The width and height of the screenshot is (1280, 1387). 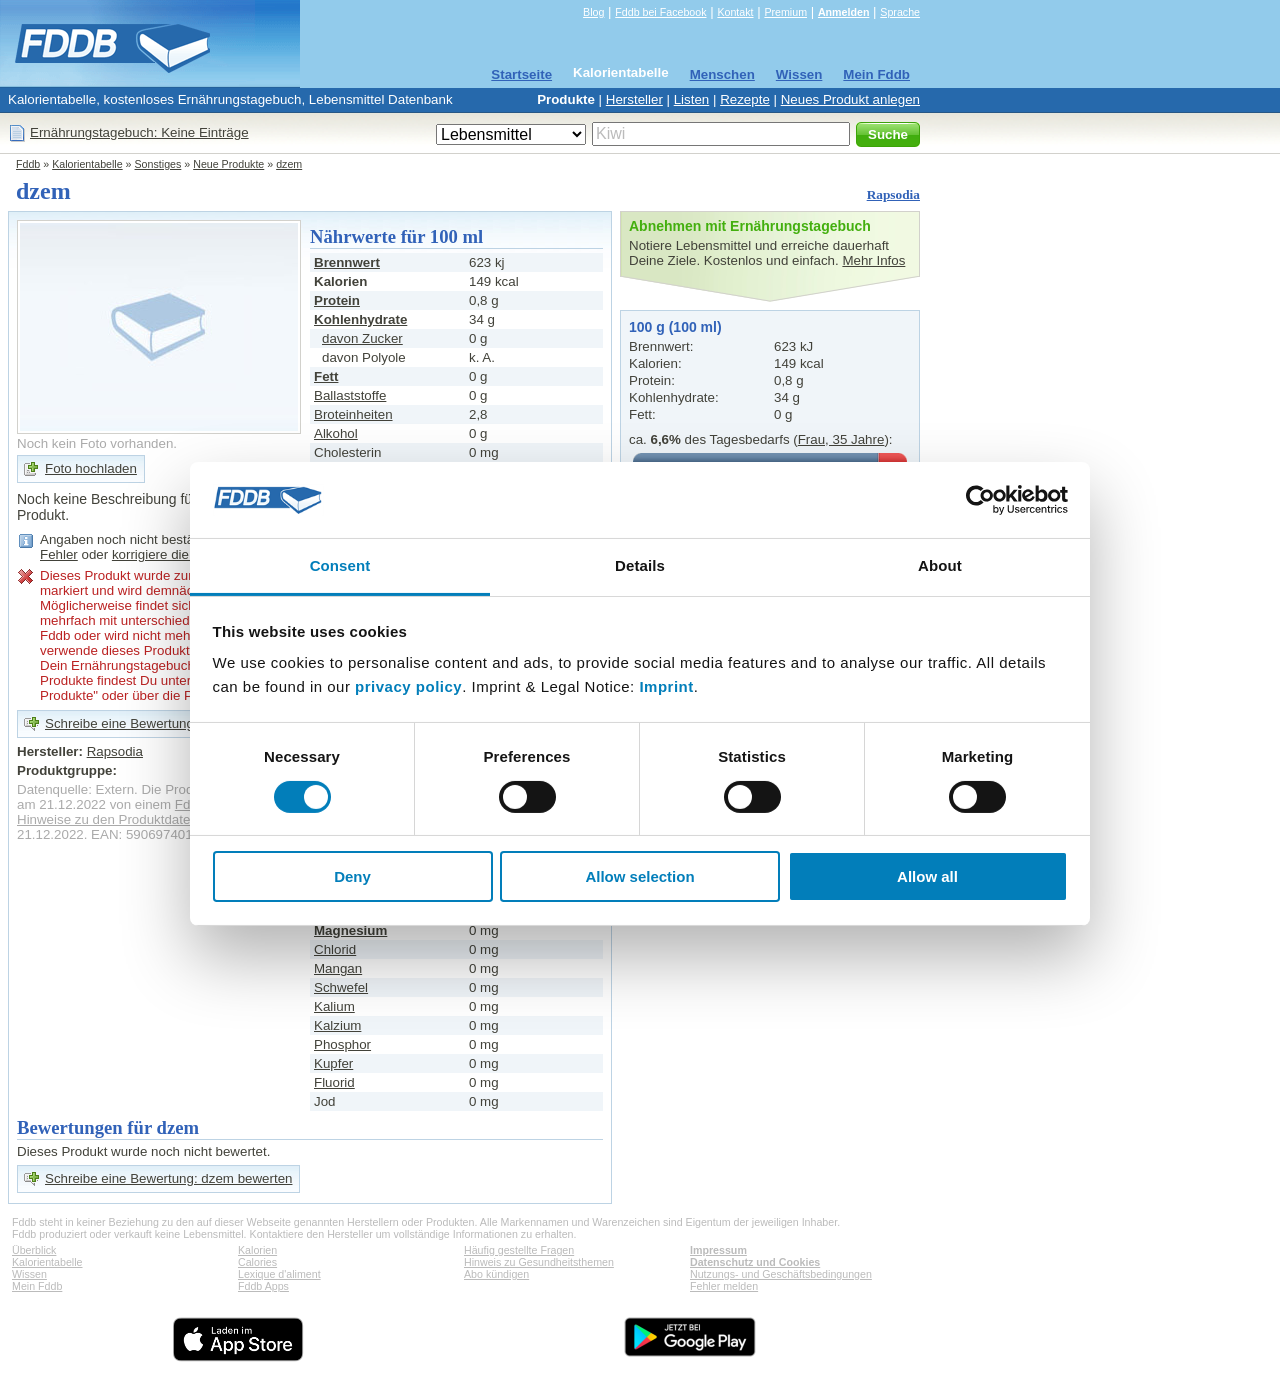 I want to click on Menschen, so click(x=722, y=74).